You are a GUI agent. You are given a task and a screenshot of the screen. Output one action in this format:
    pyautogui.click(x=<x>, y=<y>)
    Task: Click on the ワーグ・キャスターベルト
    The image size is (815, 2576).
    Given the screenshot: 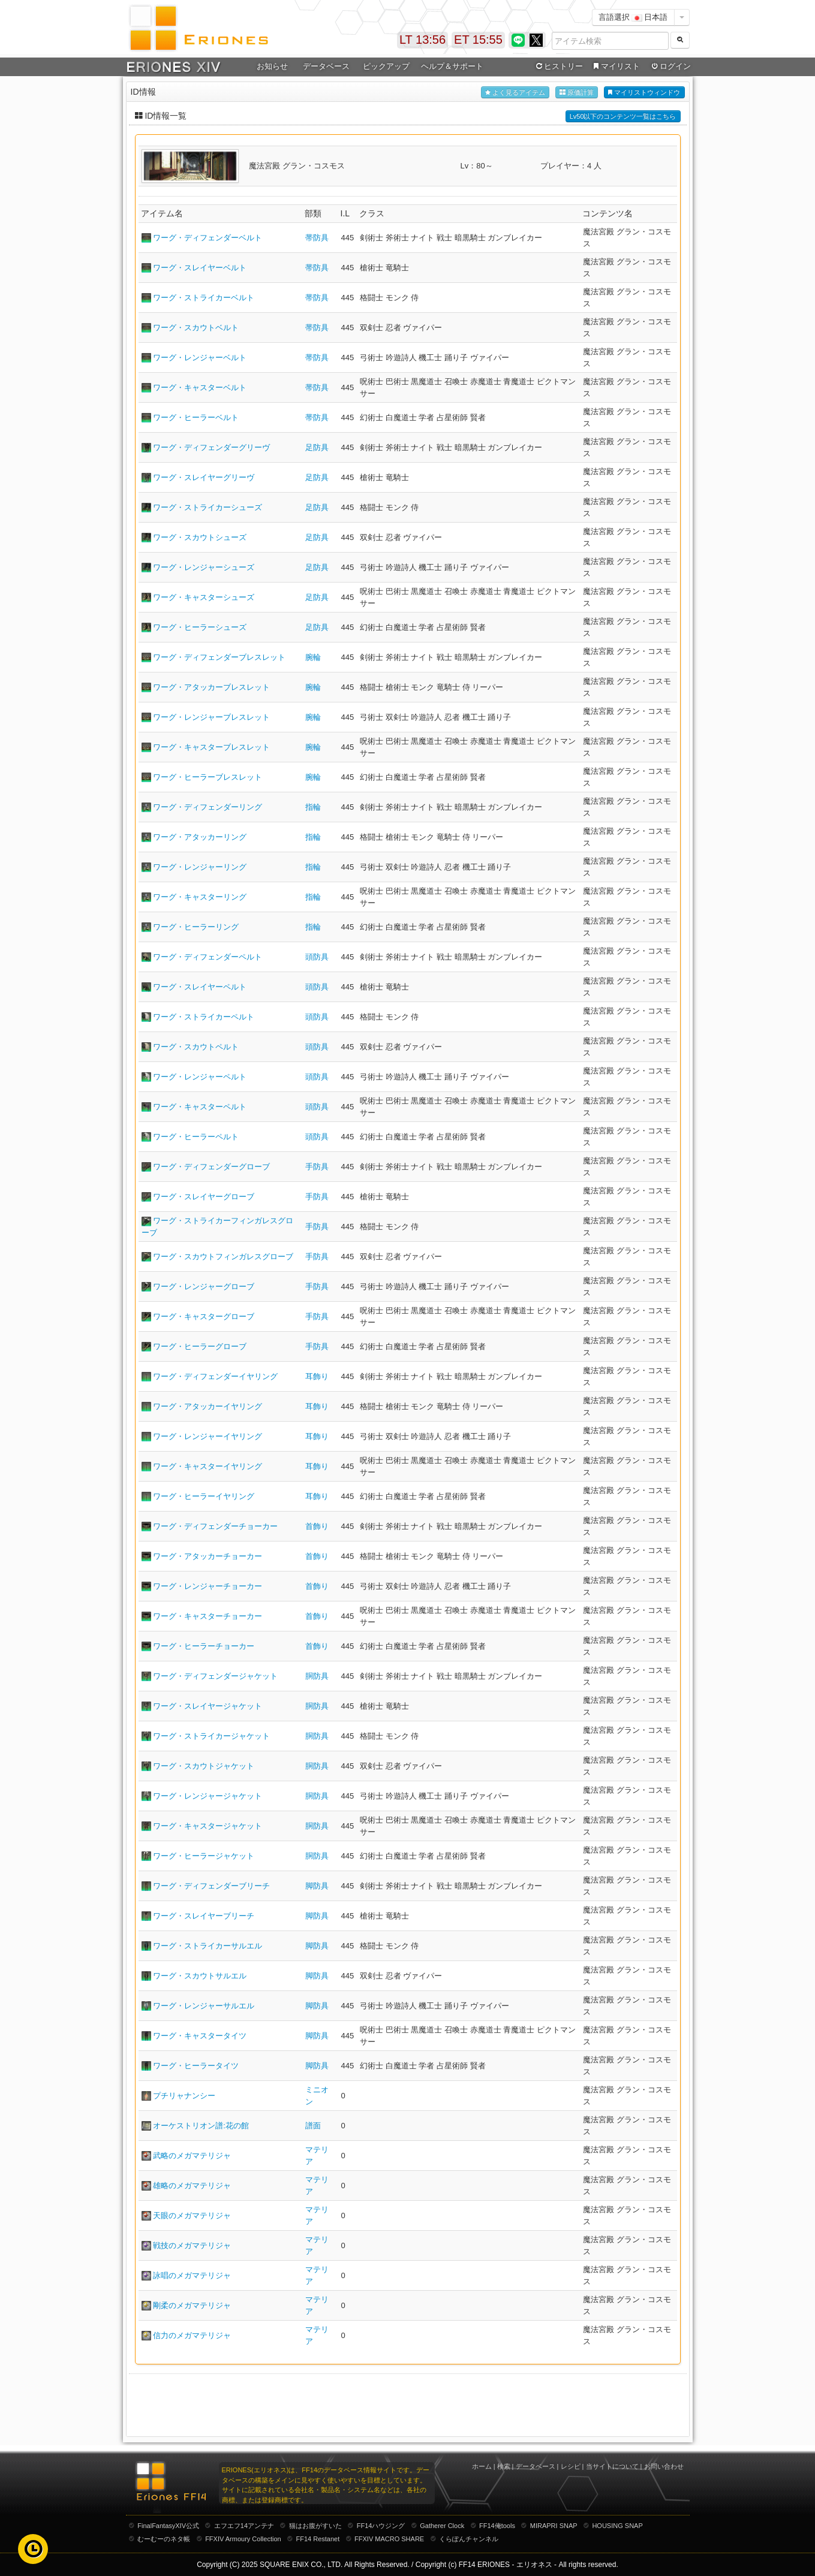 What is the action you would take?
    pyautogui.click(x=199, y=387)
    